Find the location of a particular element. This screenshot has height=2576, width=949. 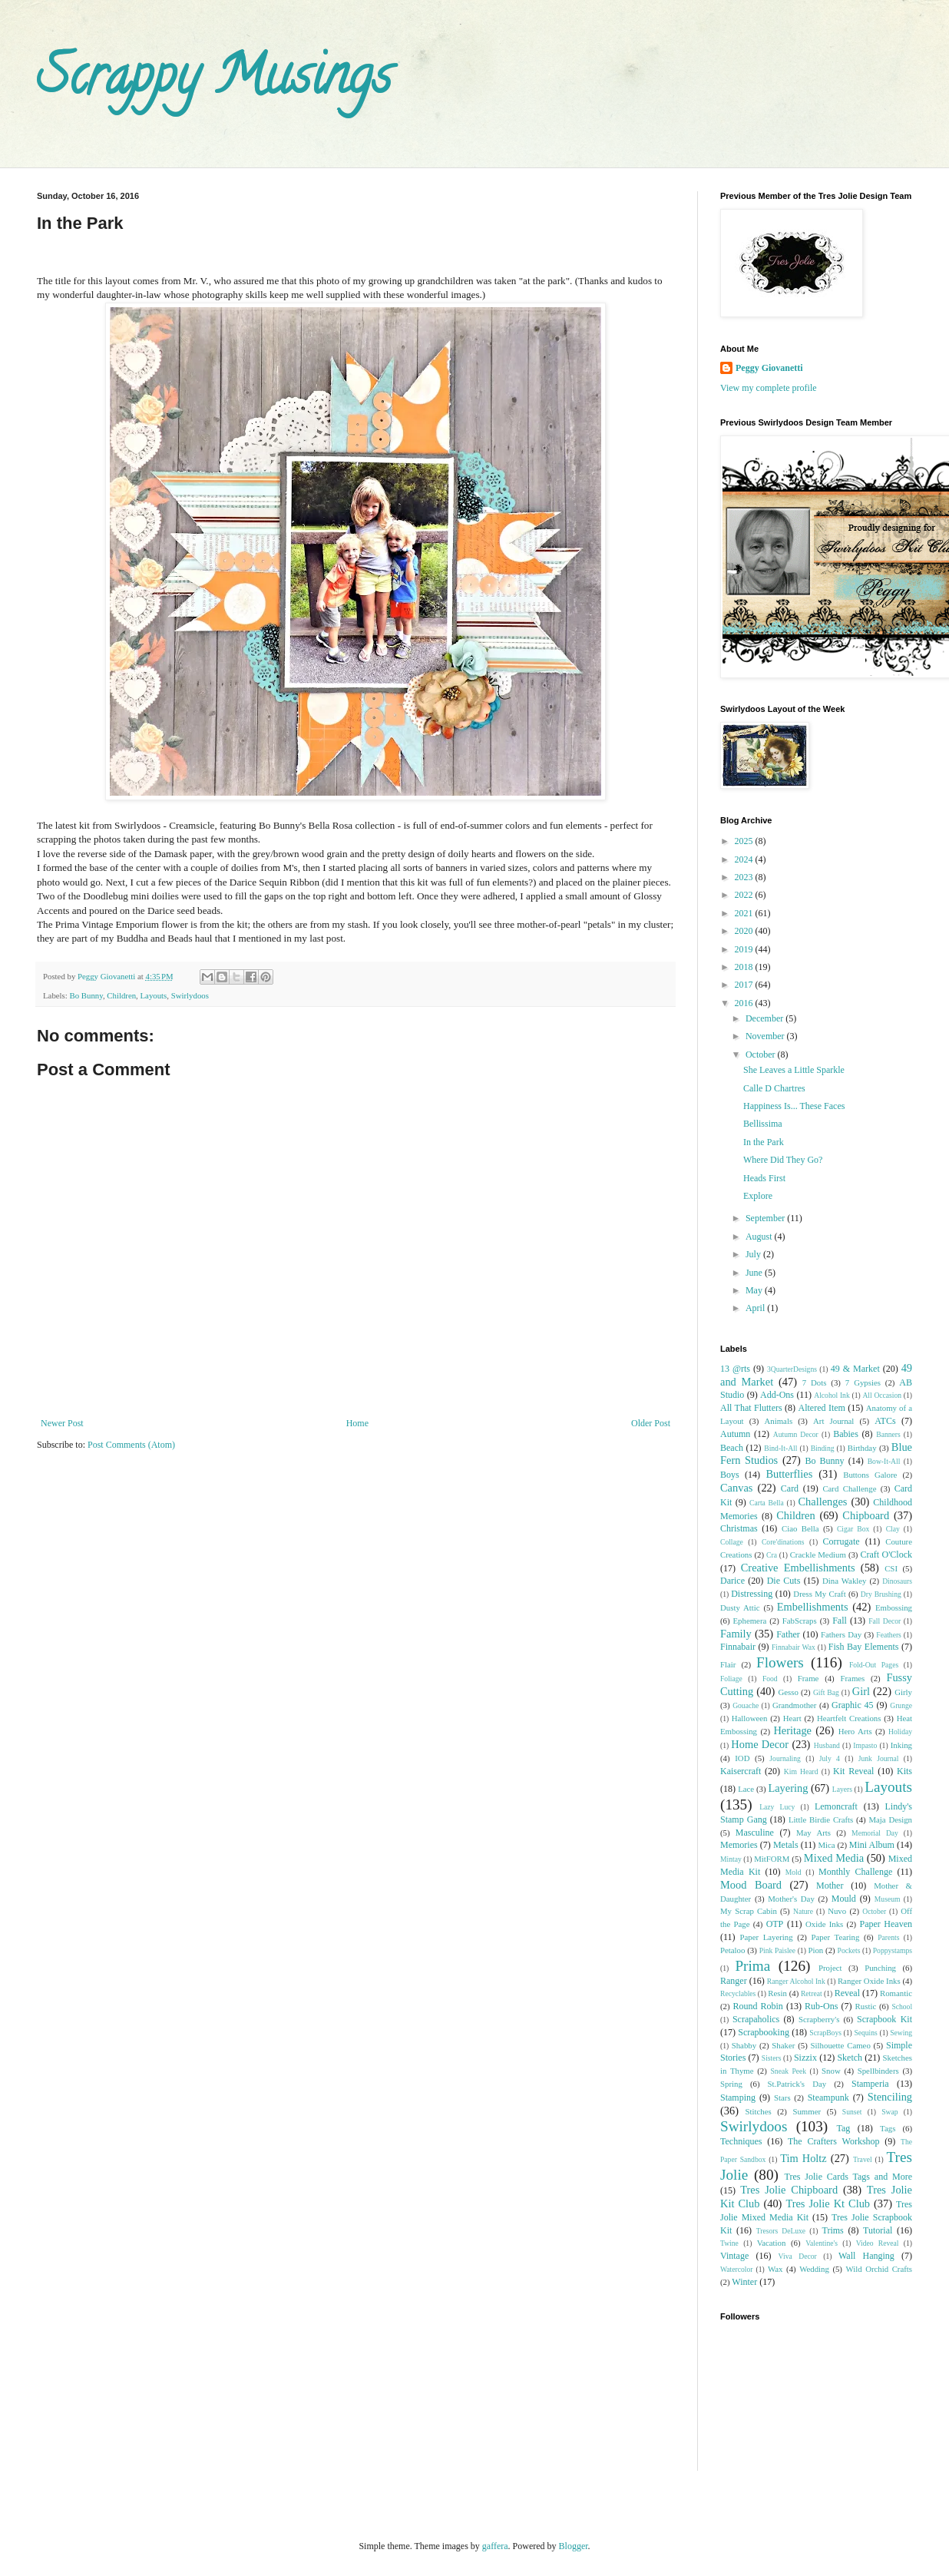

Layering is located at coordinates (788, 1788).